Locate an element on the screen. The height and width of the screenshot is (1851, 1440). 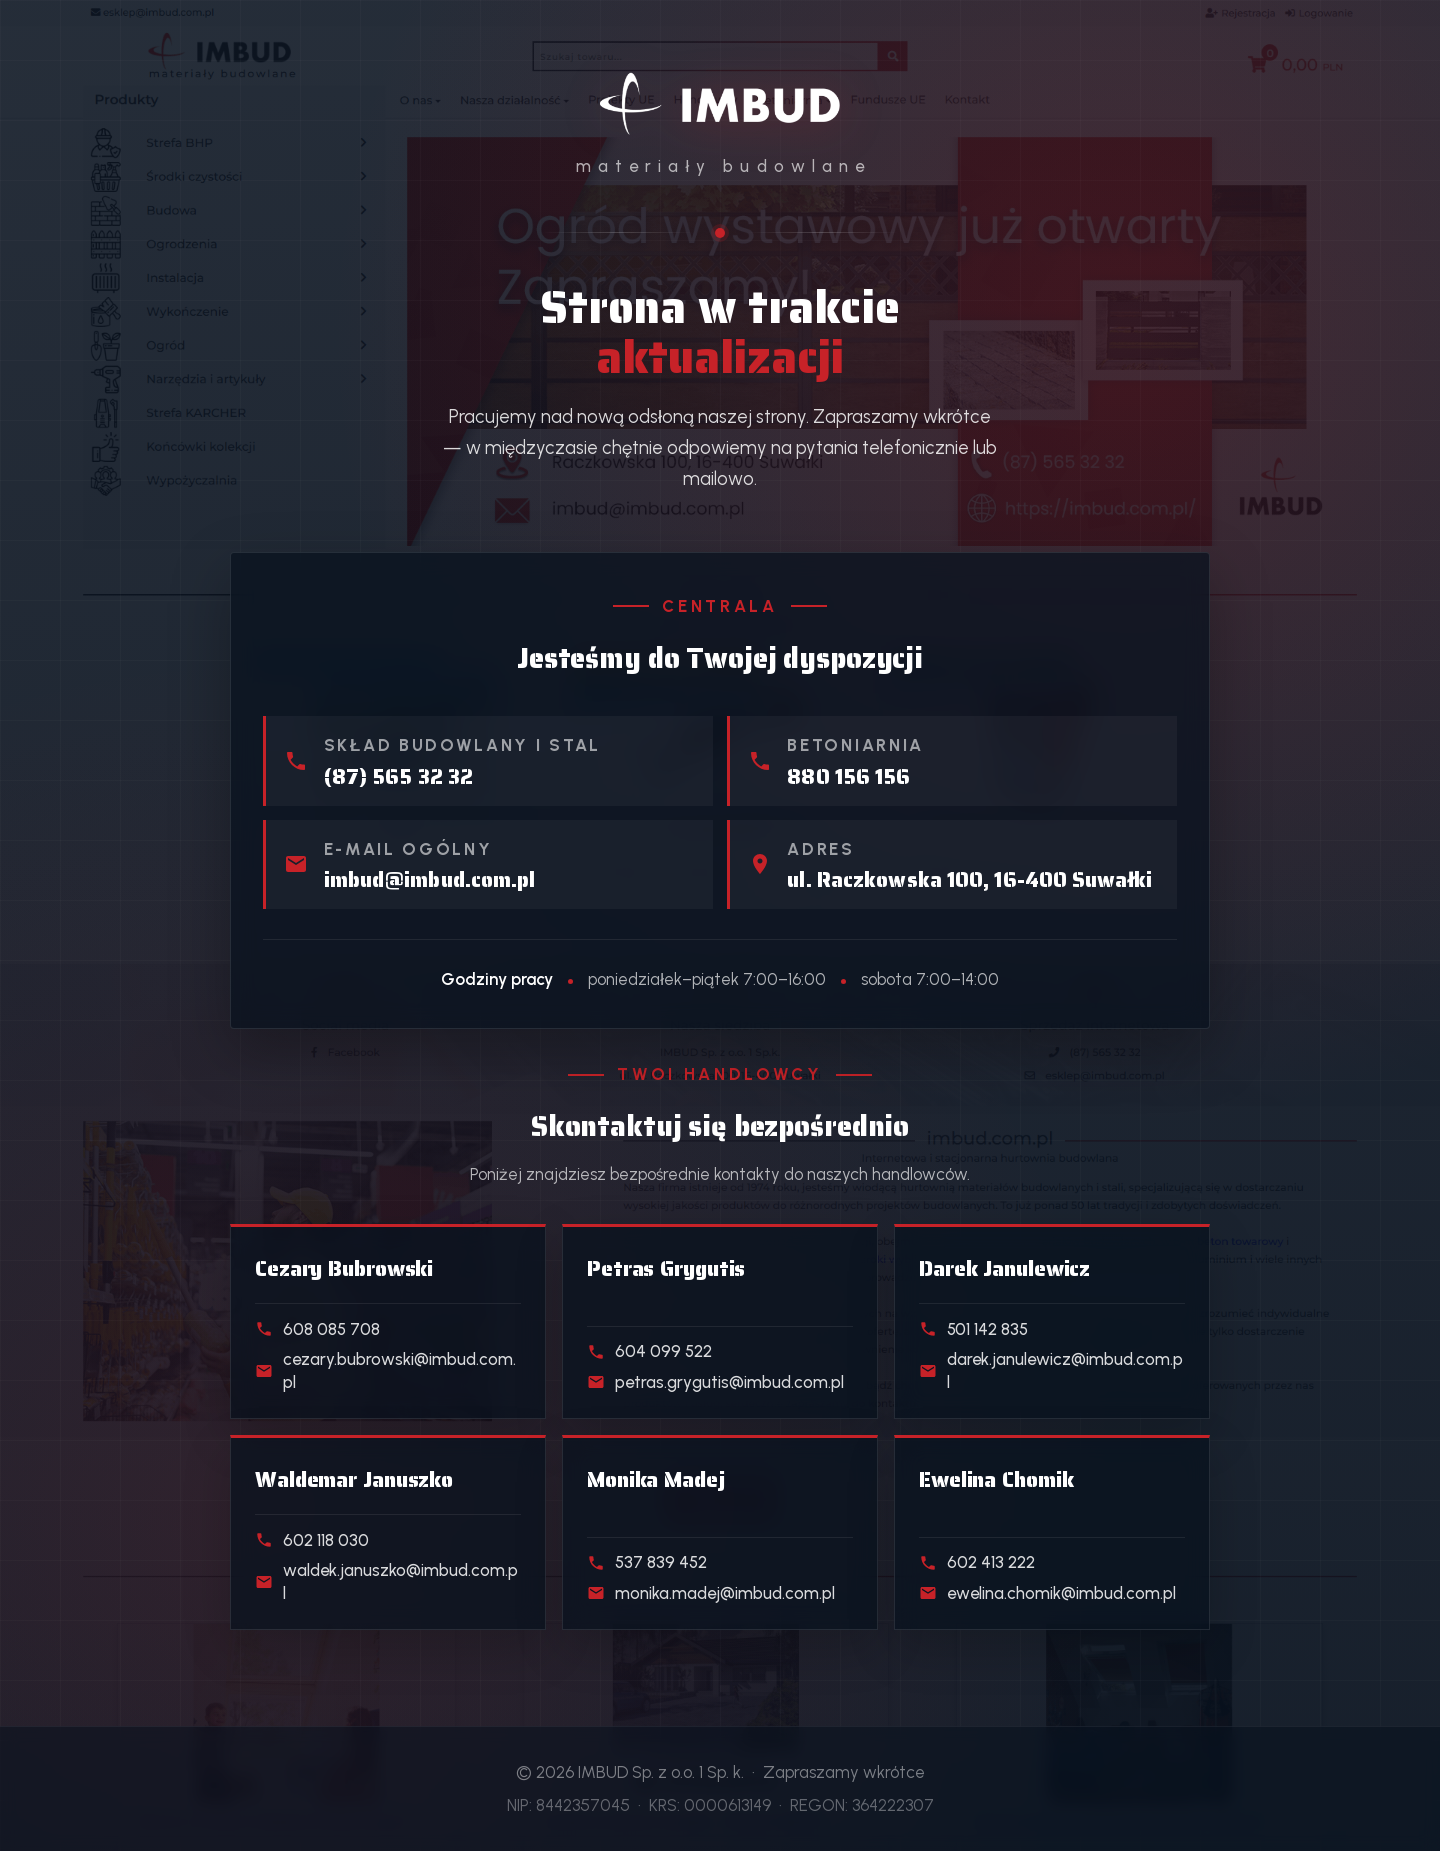
ewelina.chomik@imbud.com.pl [E-mail do handlowca działu Klienci indywidualni] is located at coordinates (1047, 1593).